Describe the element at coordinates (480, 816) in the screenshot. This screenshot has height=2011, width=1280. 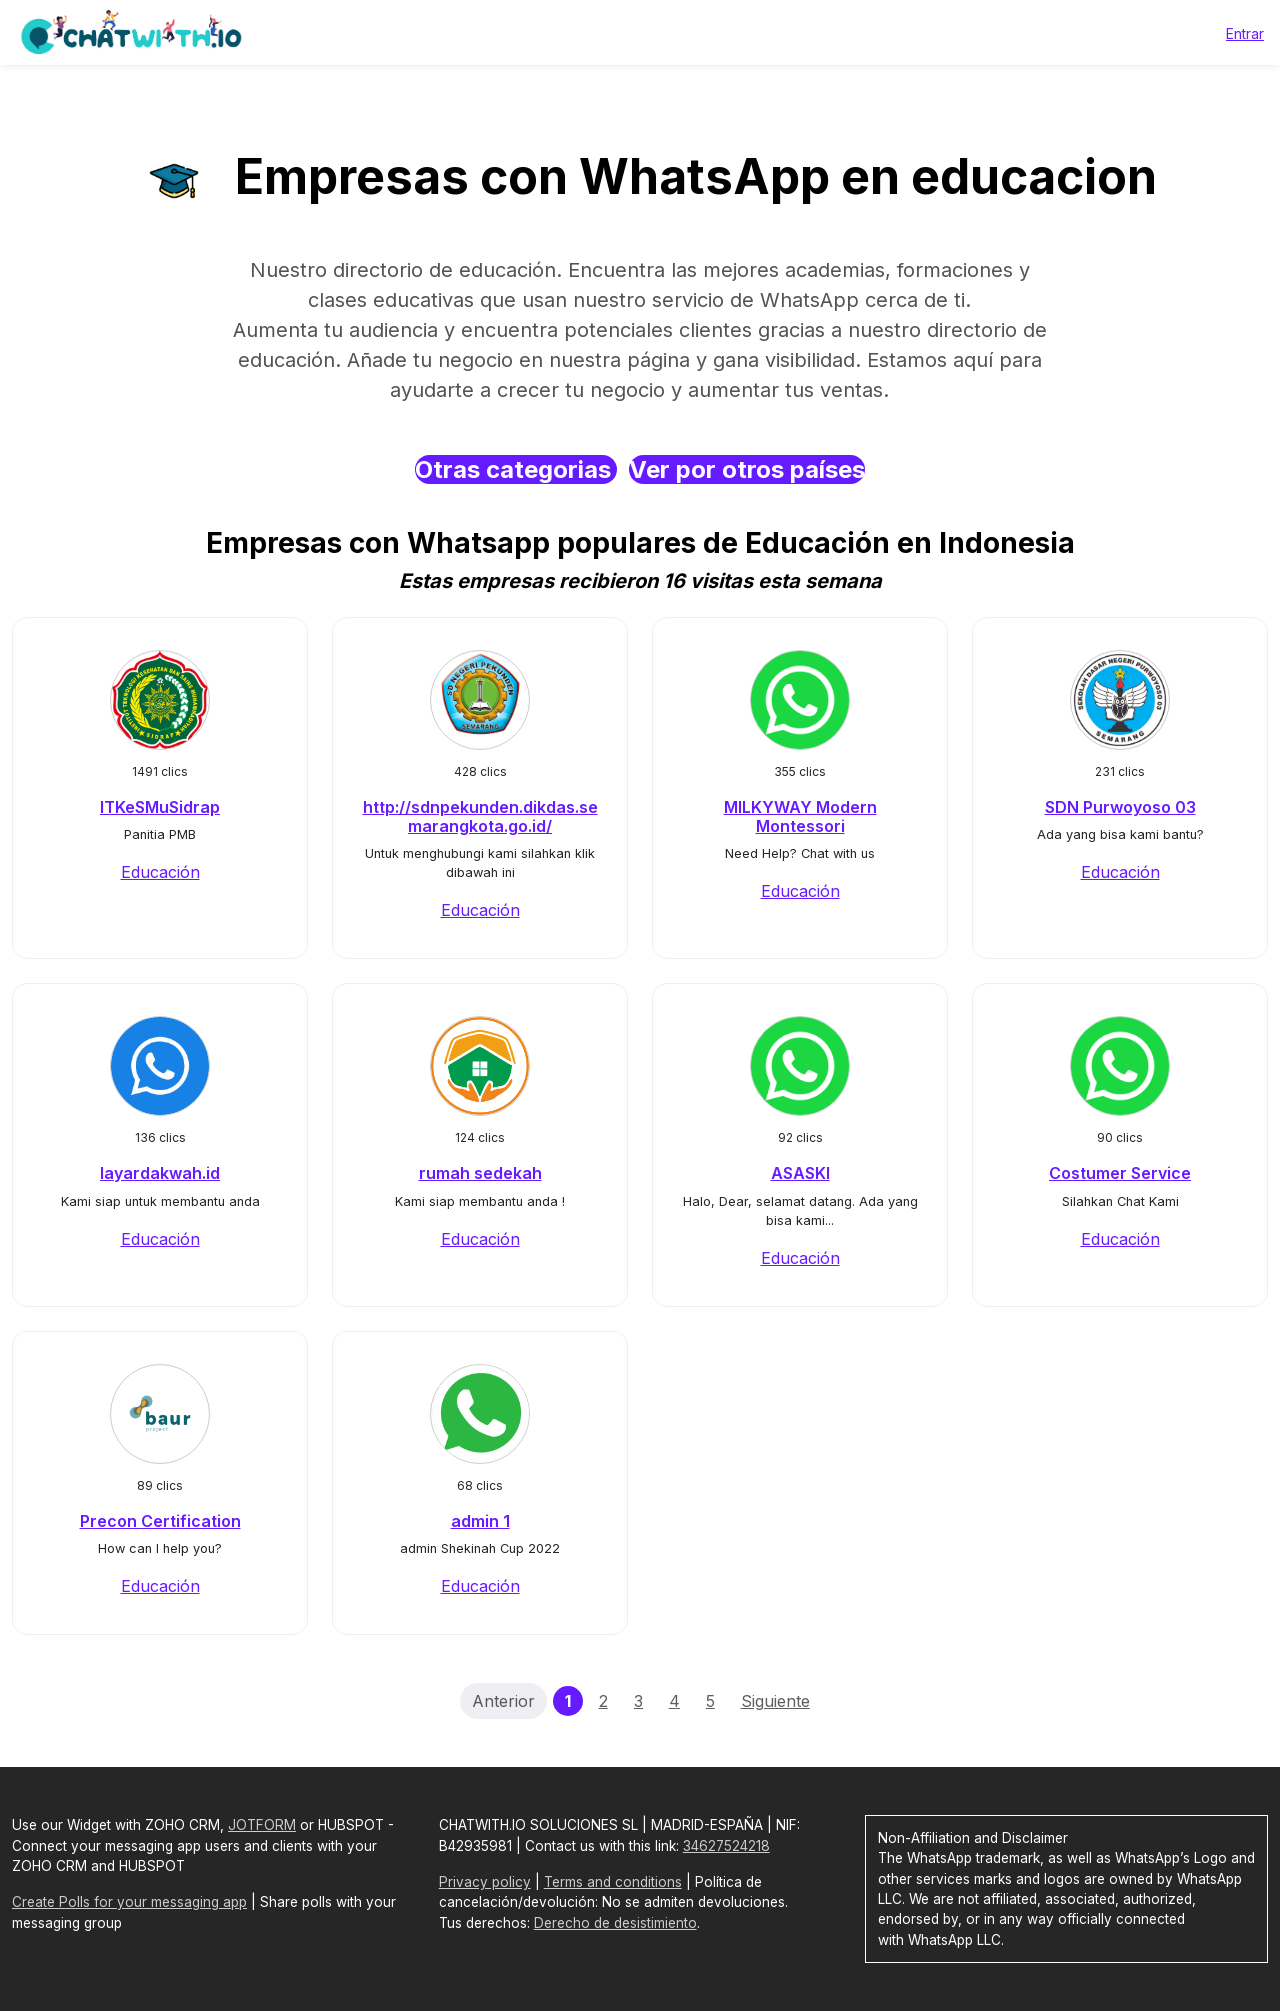
I see `http://sdnpekunden.dikdas.semarangkota.go.id/` at that location.